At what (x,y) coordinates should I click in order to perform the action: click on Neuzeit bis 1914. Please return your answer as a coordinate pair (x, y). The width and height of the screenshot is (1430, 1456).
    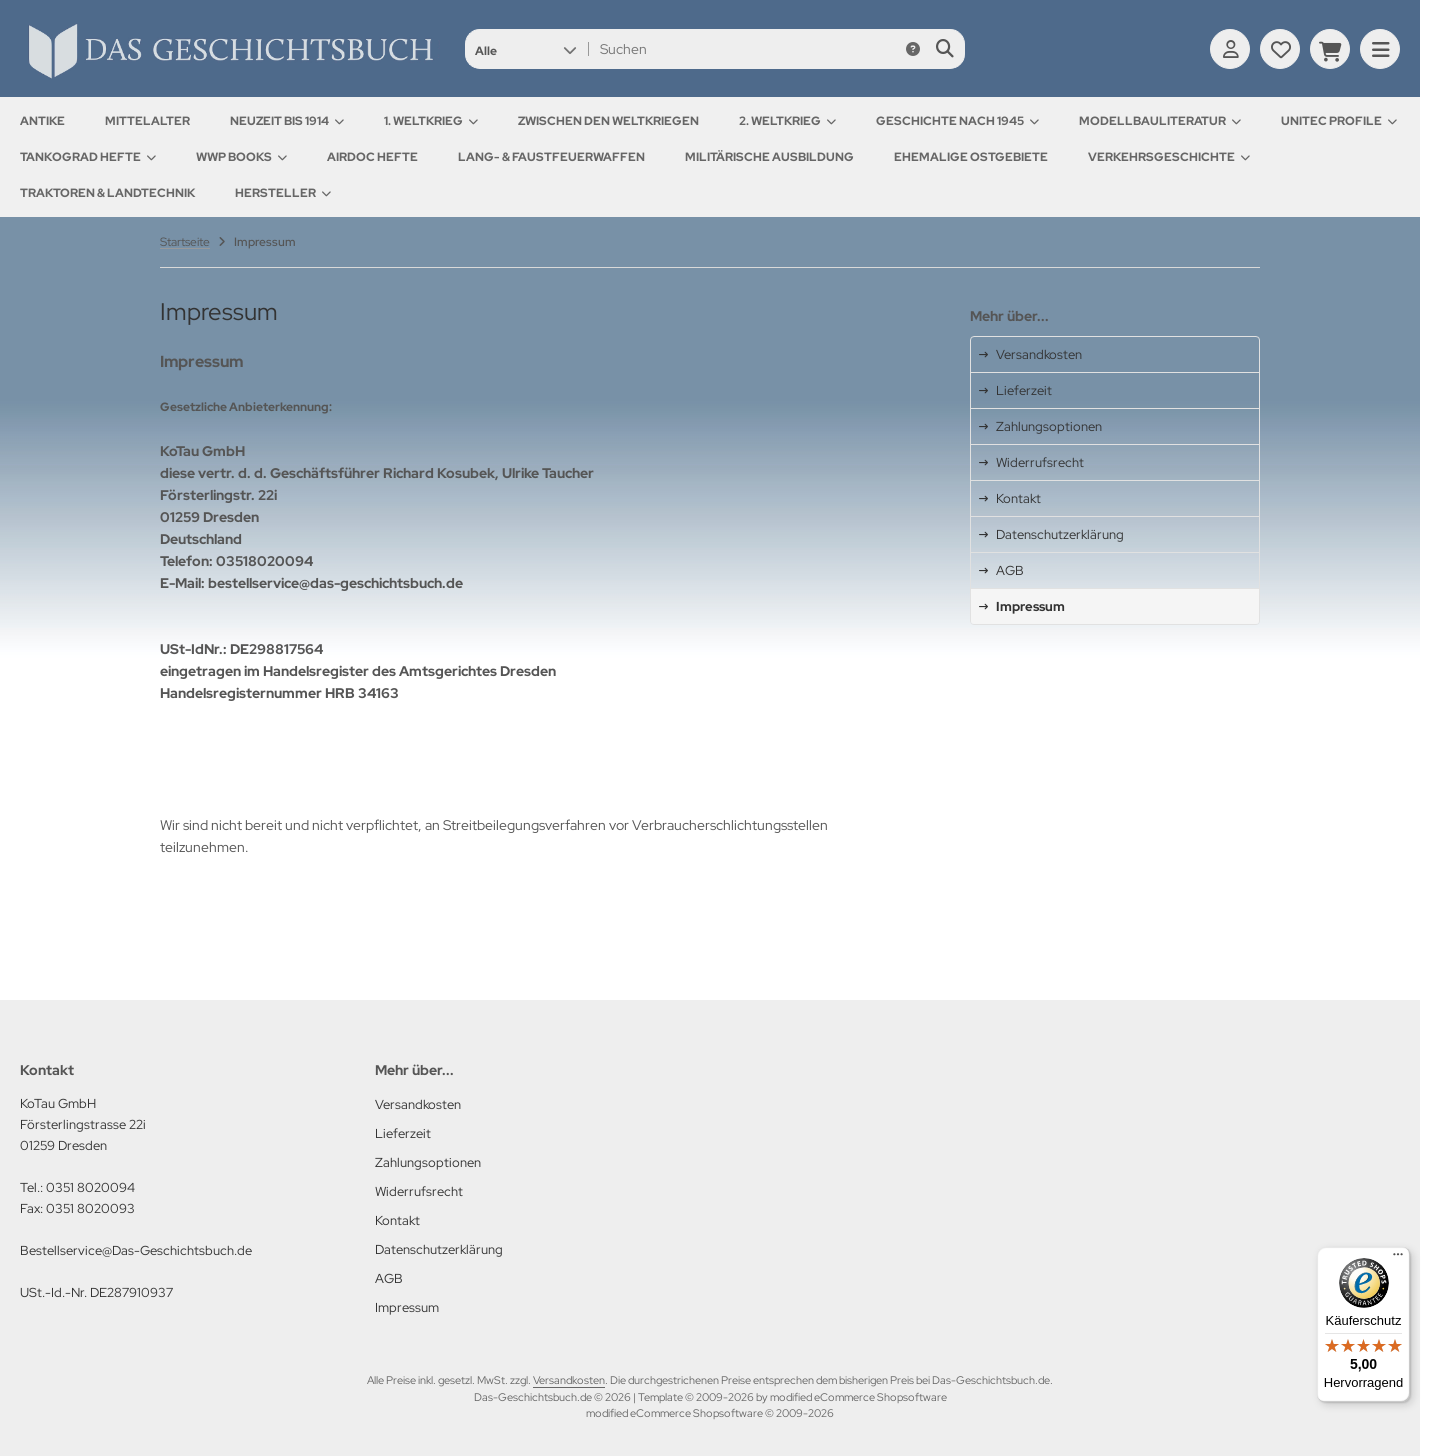
    Looking at the image, I should click on (287, 121).